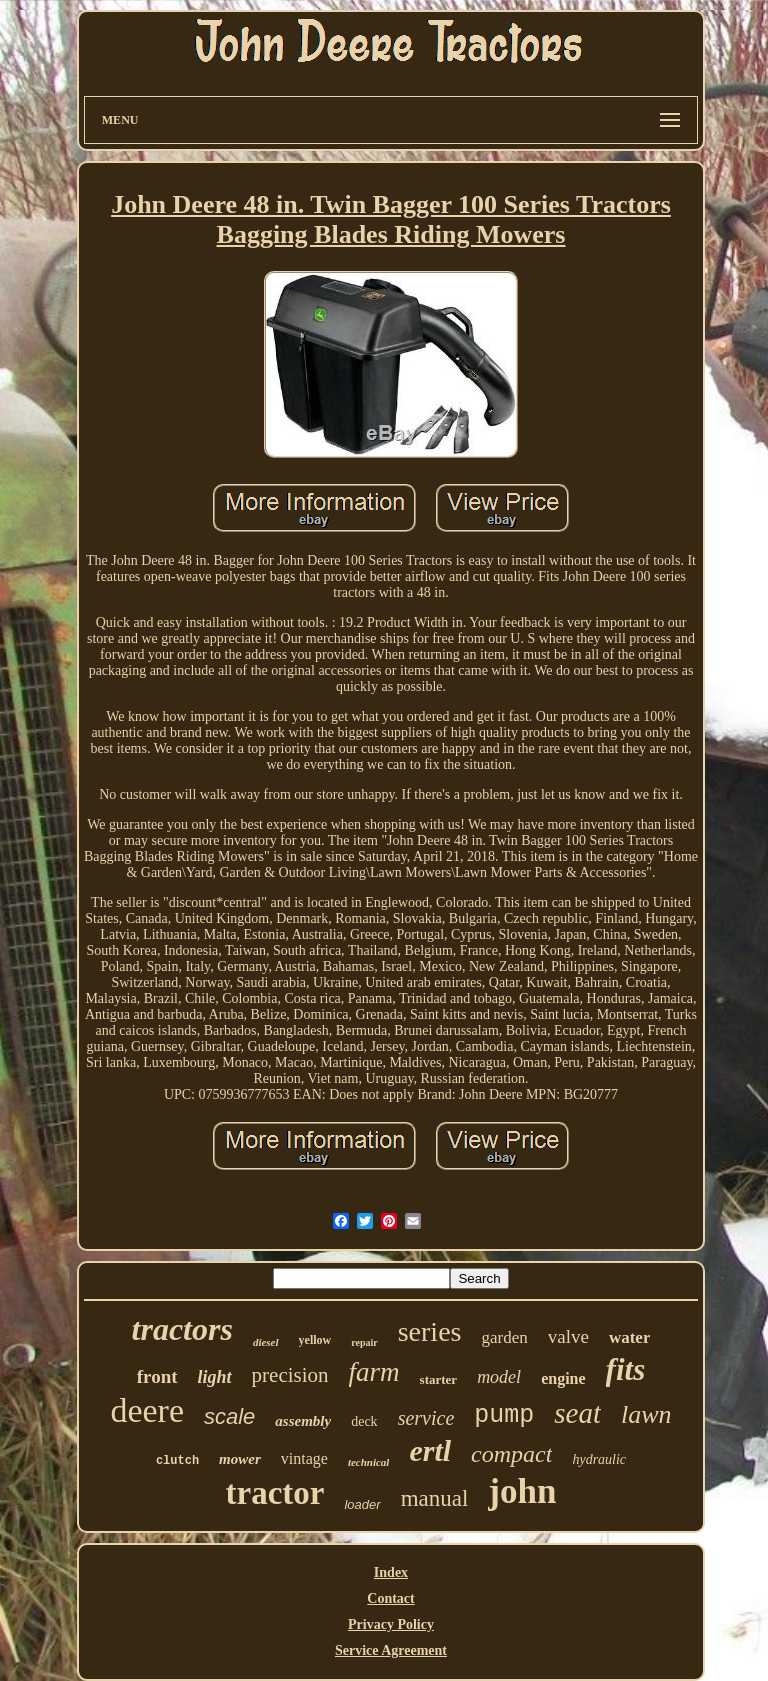 Image resolution: width=768 pixels, height=1681 pixels. I want to click on Contact, so click(390, 1598).